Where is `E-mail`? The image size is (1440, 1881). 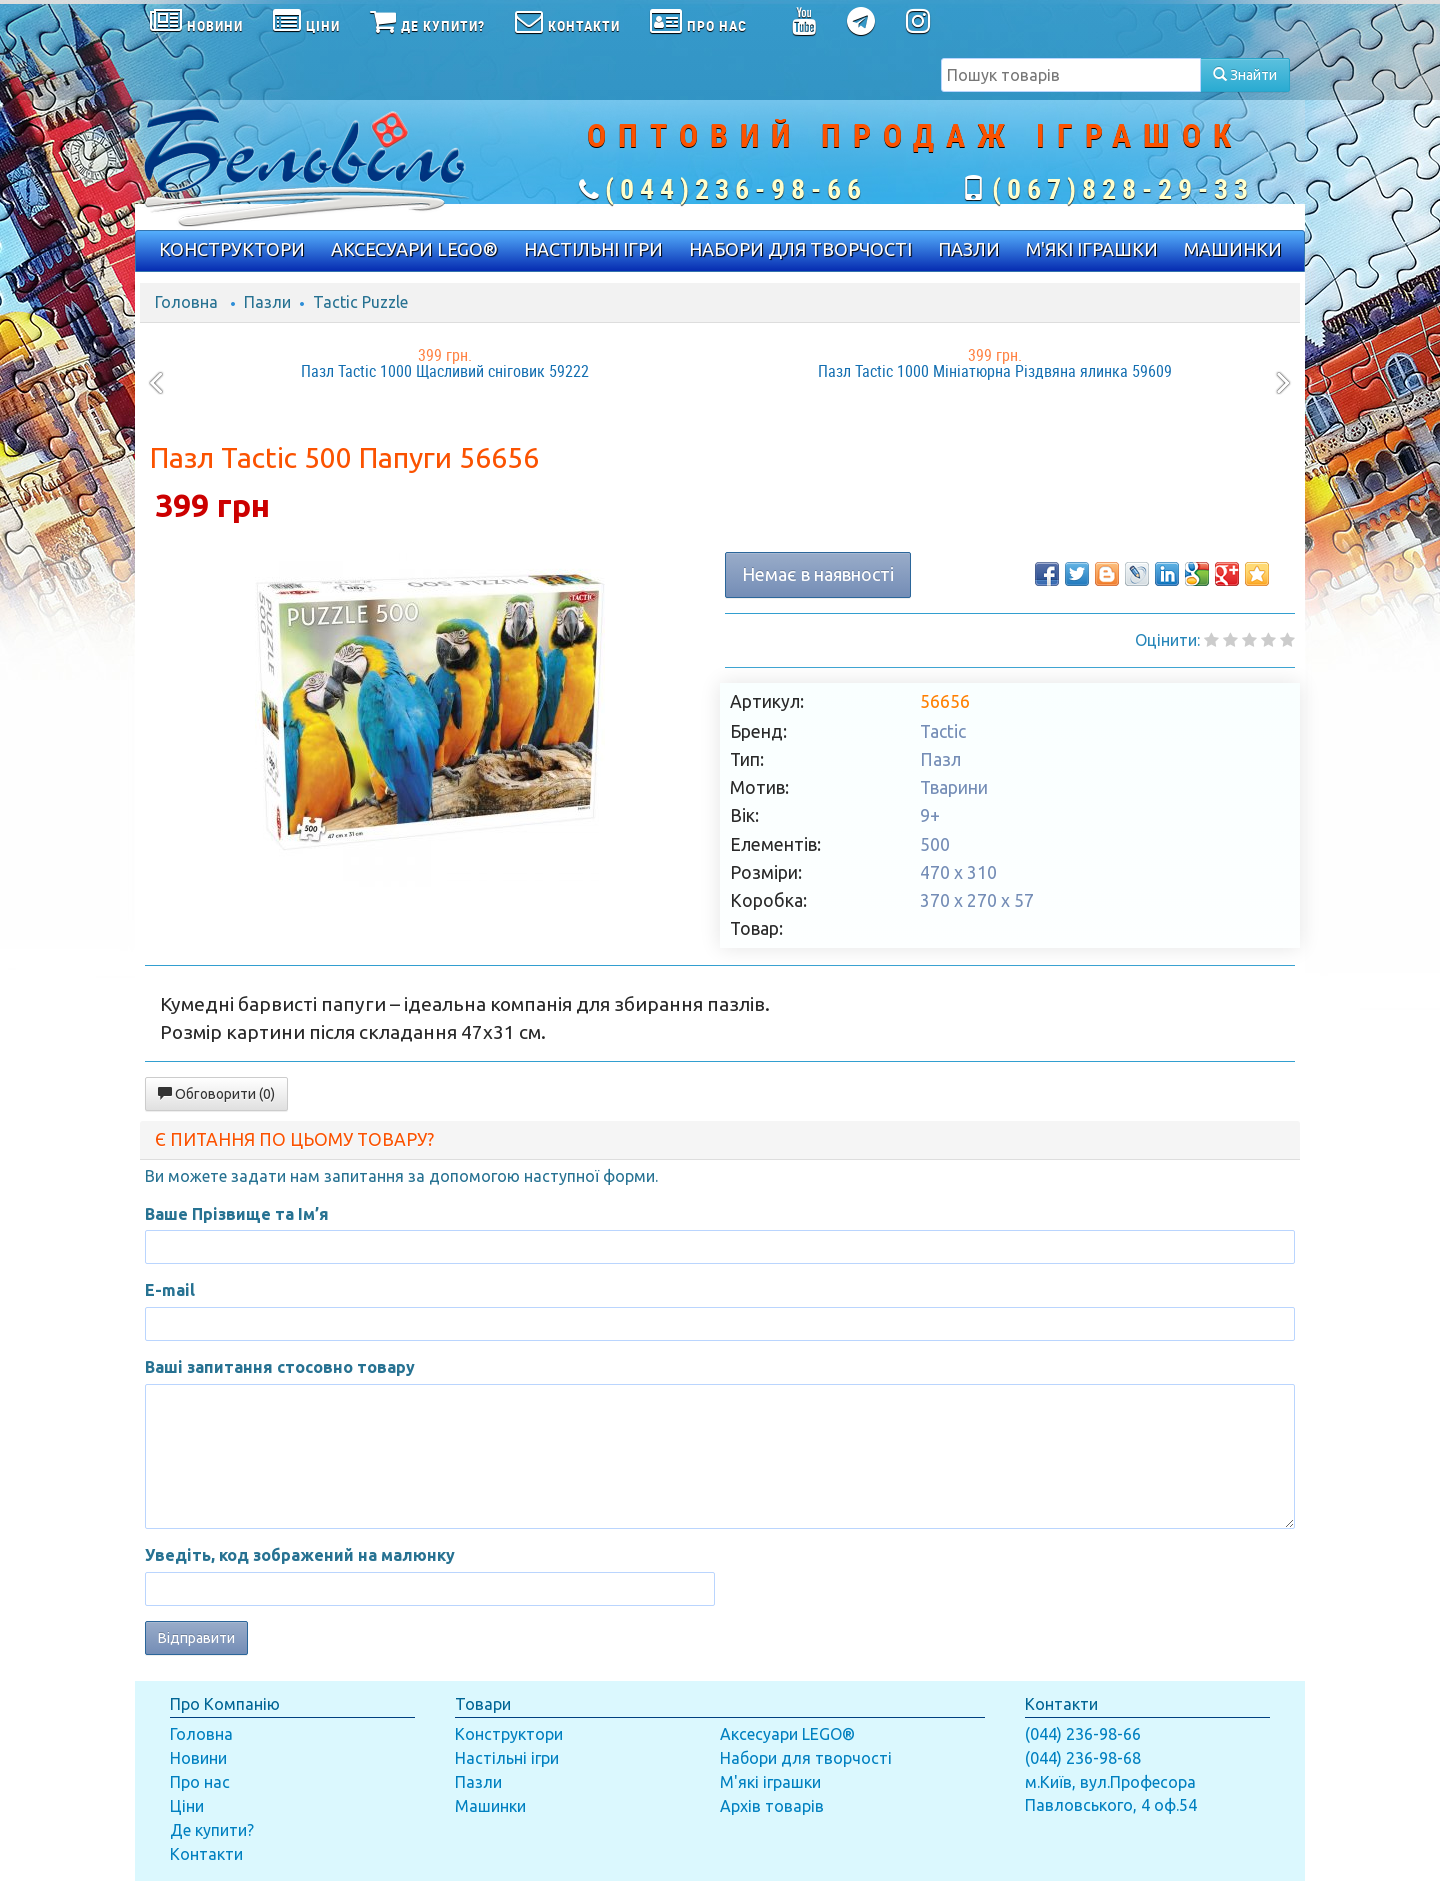 E-mail is located at coordinates (170, 1290).